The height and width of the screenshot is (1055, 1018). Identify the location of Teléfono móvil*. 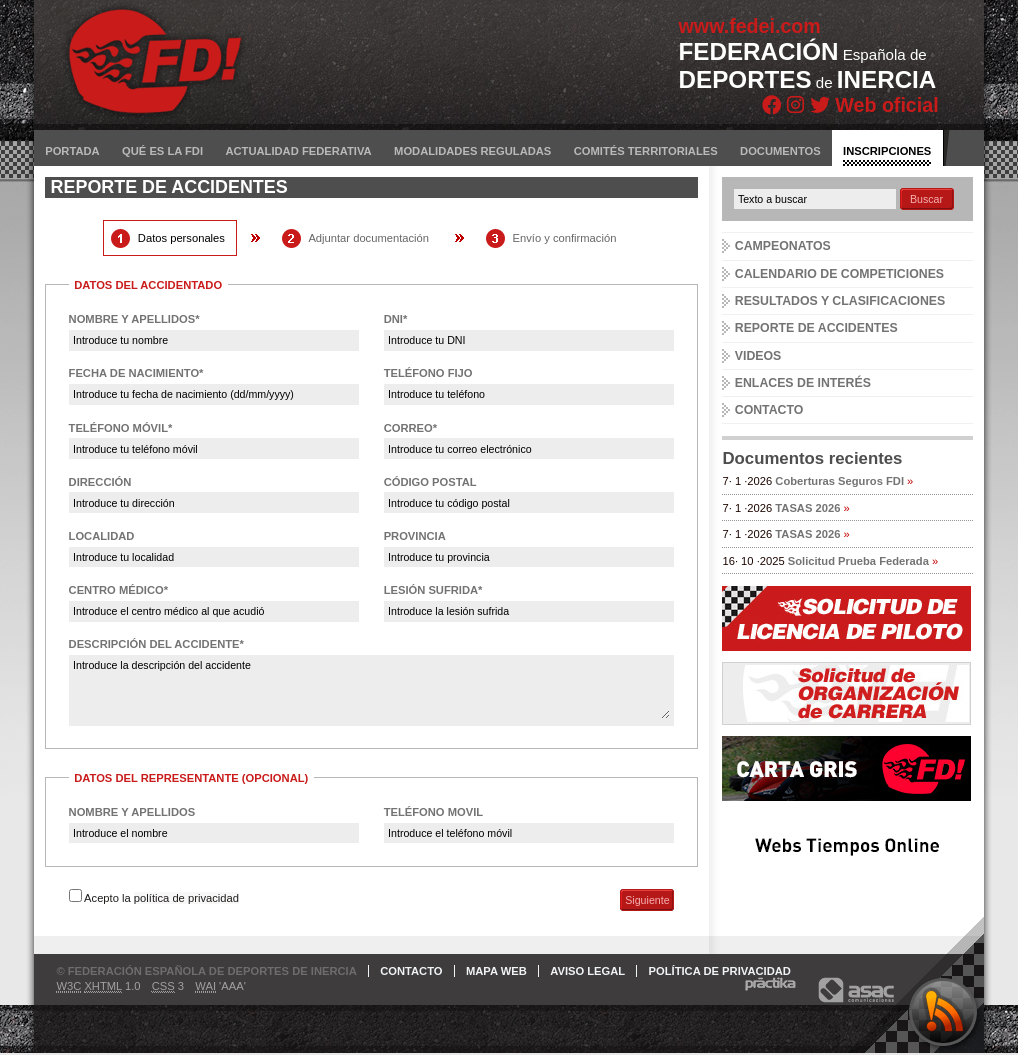
(121, 428).